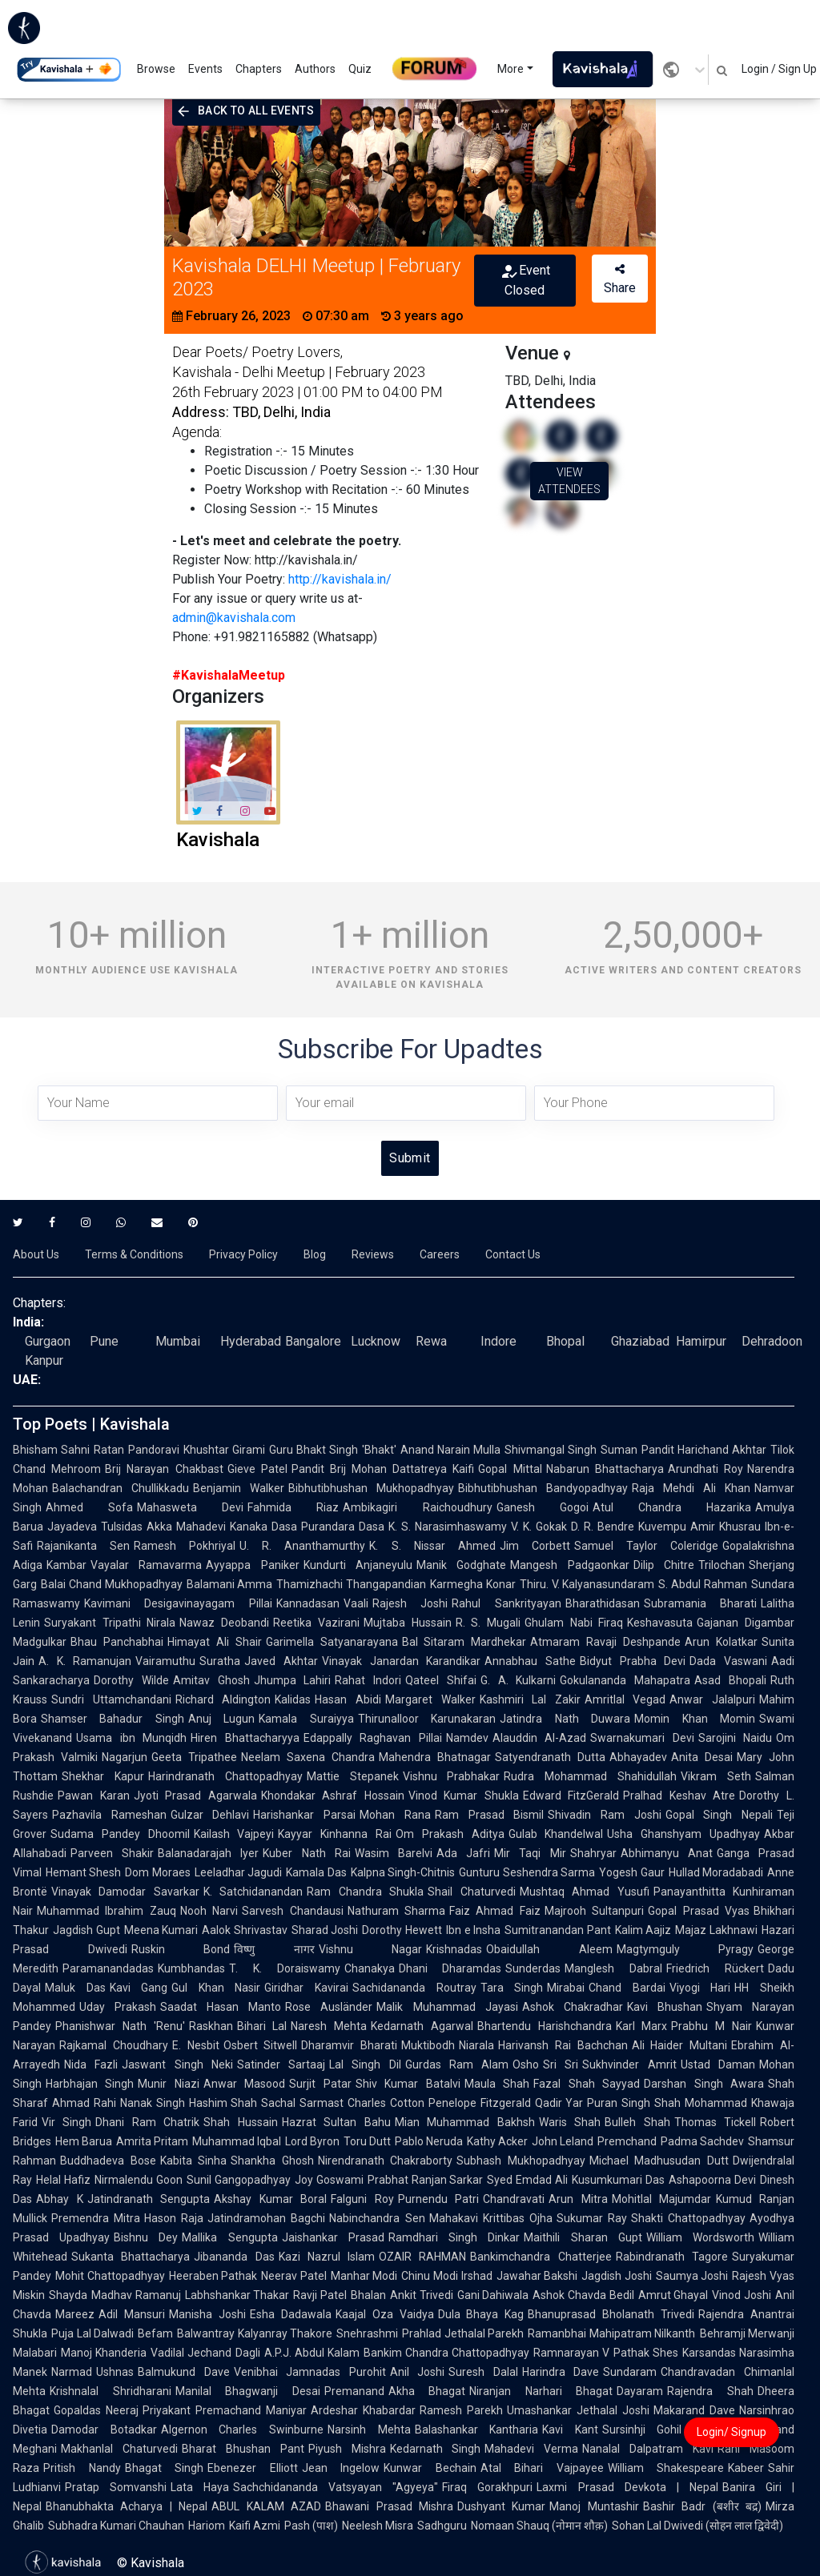 The width and height of the screenshot is (820, 2576). I want to click on Keshavasuta, so click(660, 1622).